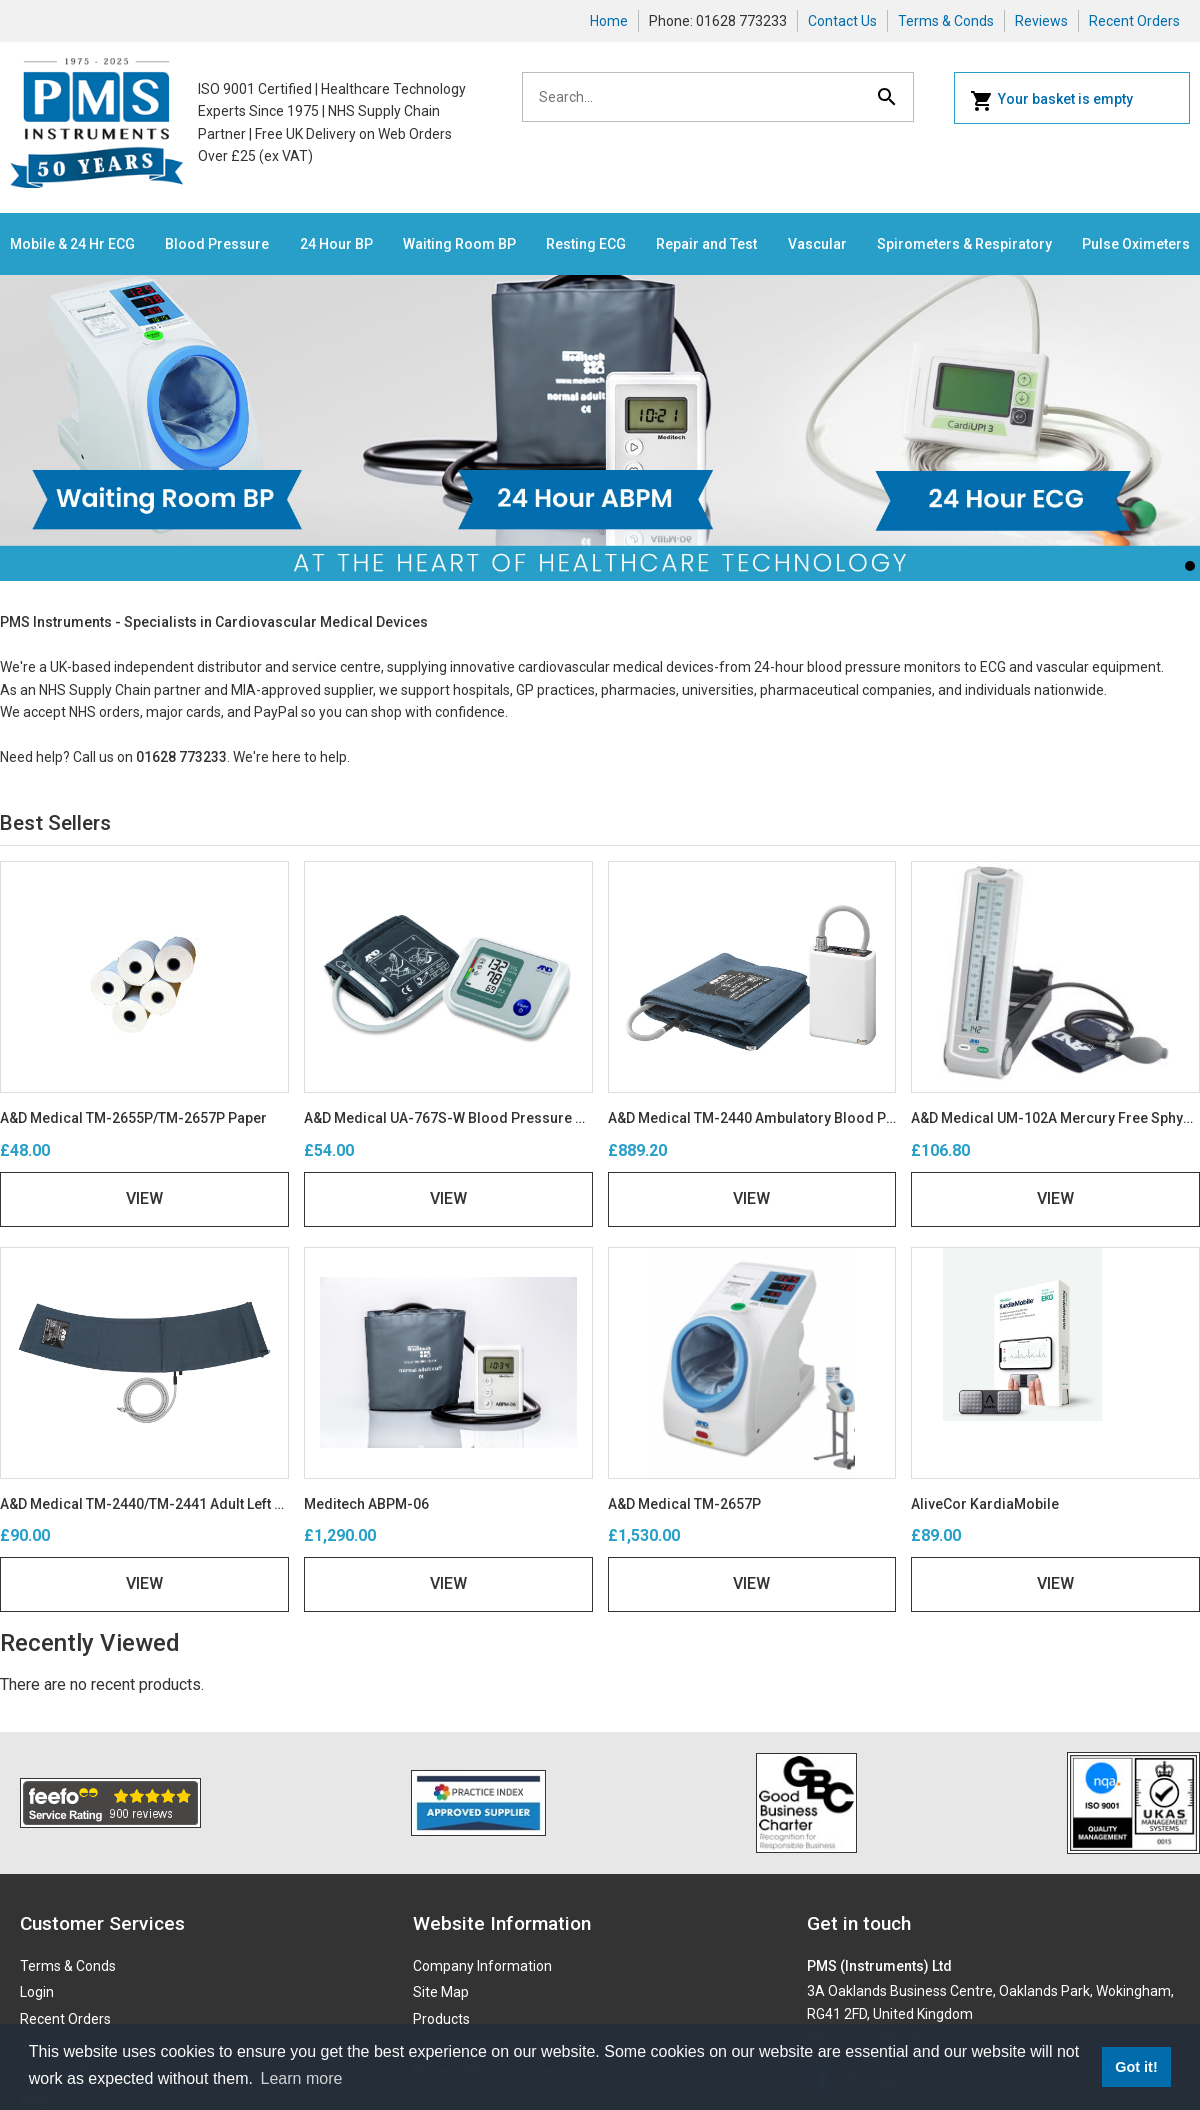  Describe the element at coordinates (609, 21) in the screenshot. I see `Home` at that location.